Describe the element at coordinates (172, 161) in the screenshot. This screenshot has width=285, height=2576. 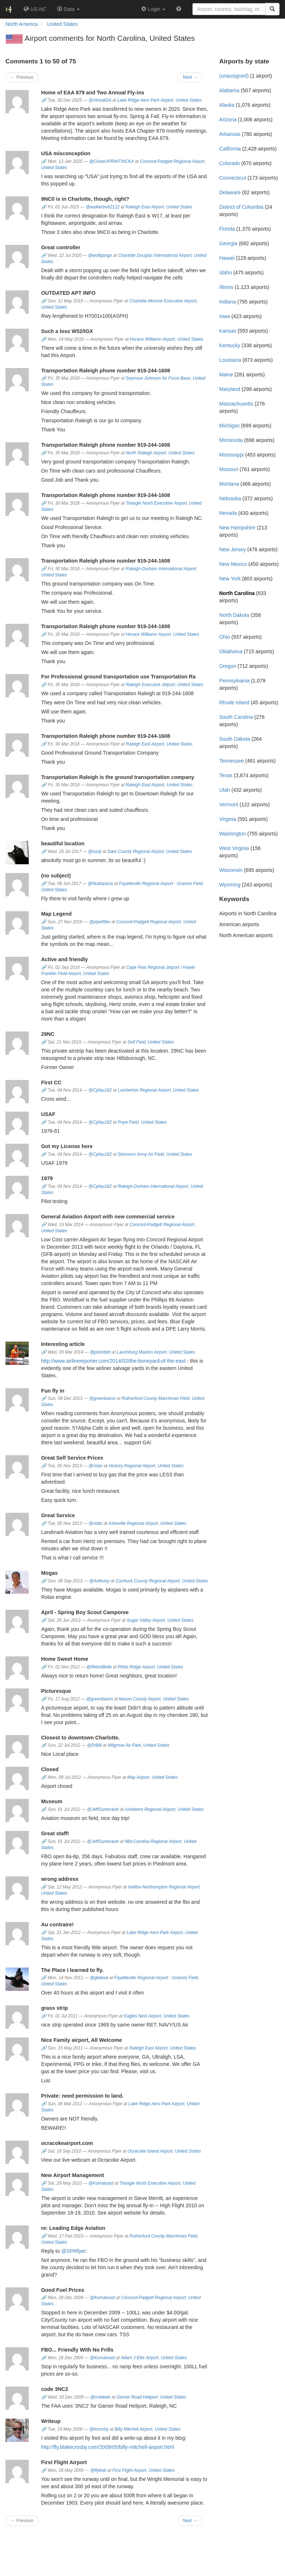
I see `Concord-Padgett Regional Airport` at that location.